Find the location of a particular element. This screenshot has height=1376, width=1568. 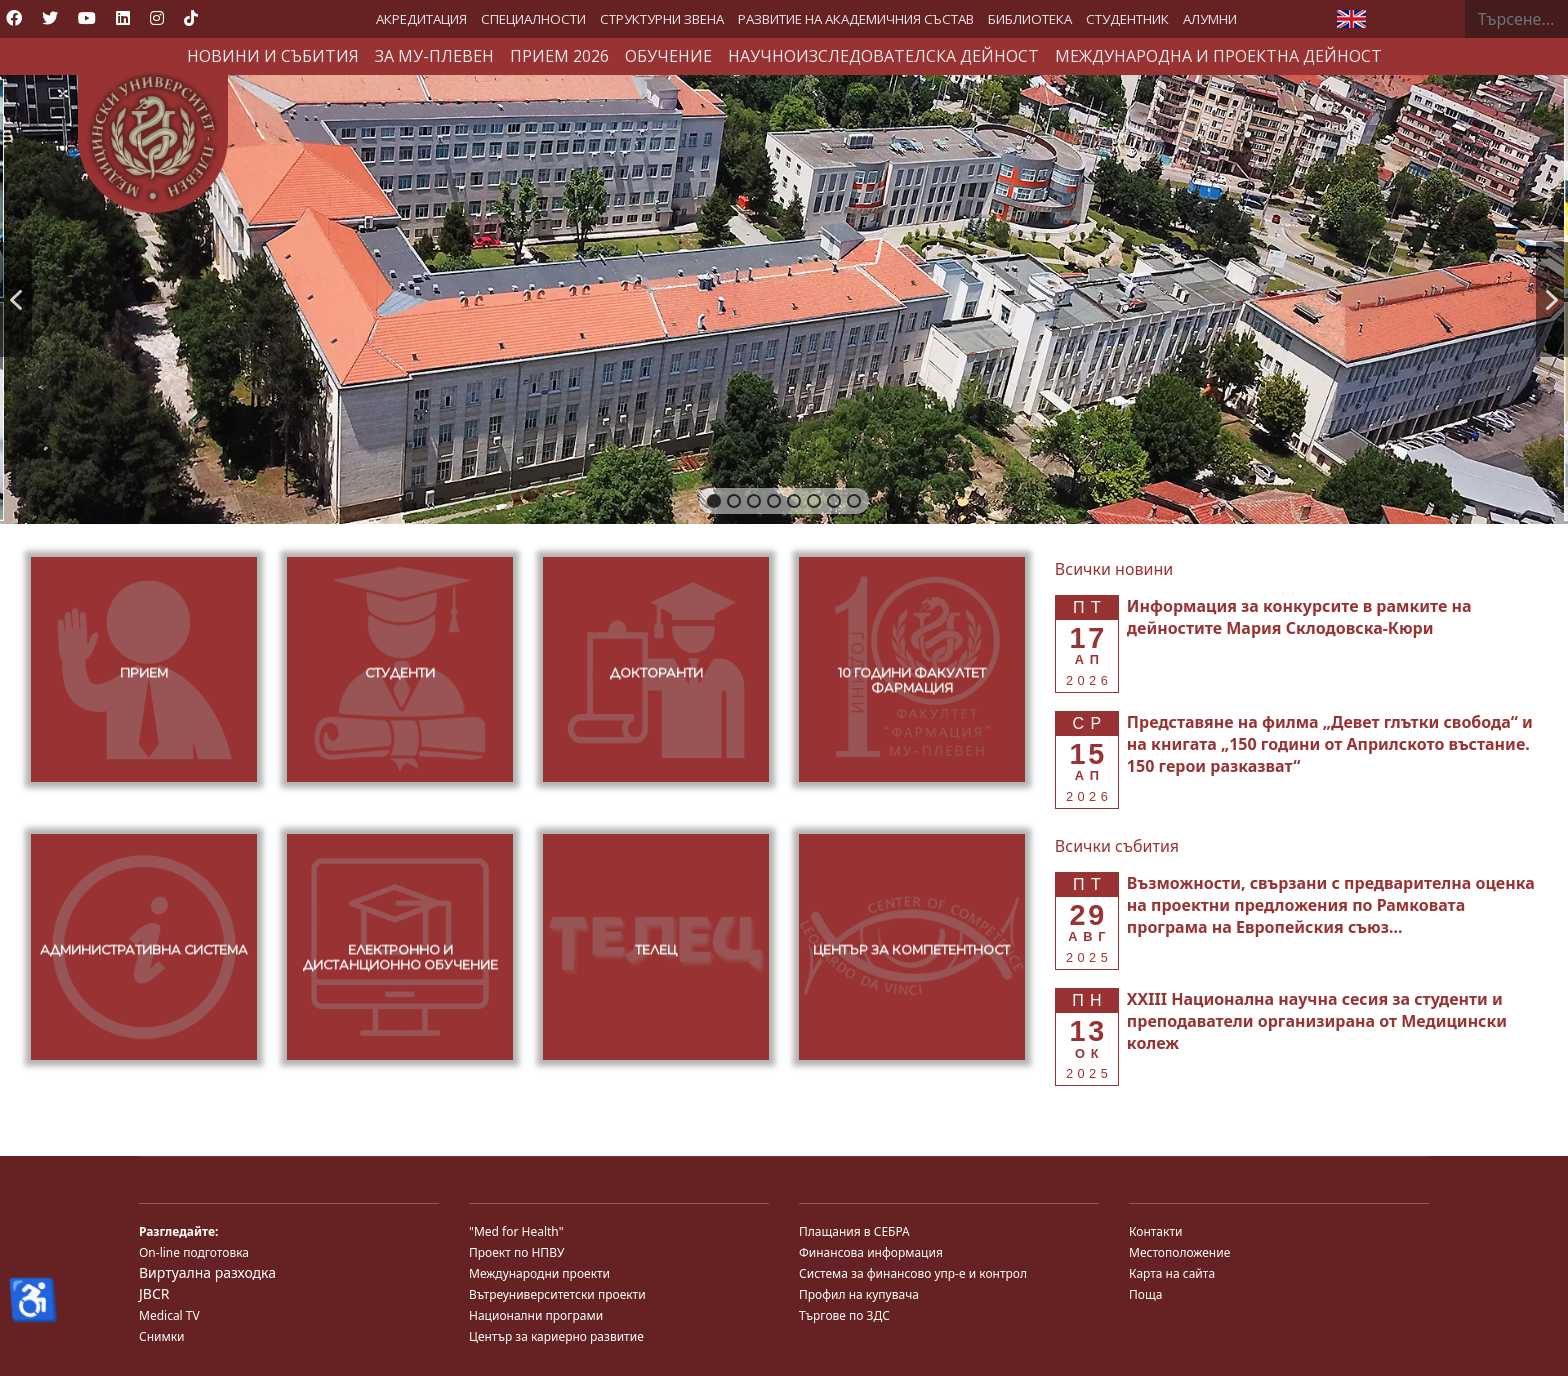

Medical TV is located at coordinates (169, 1315).